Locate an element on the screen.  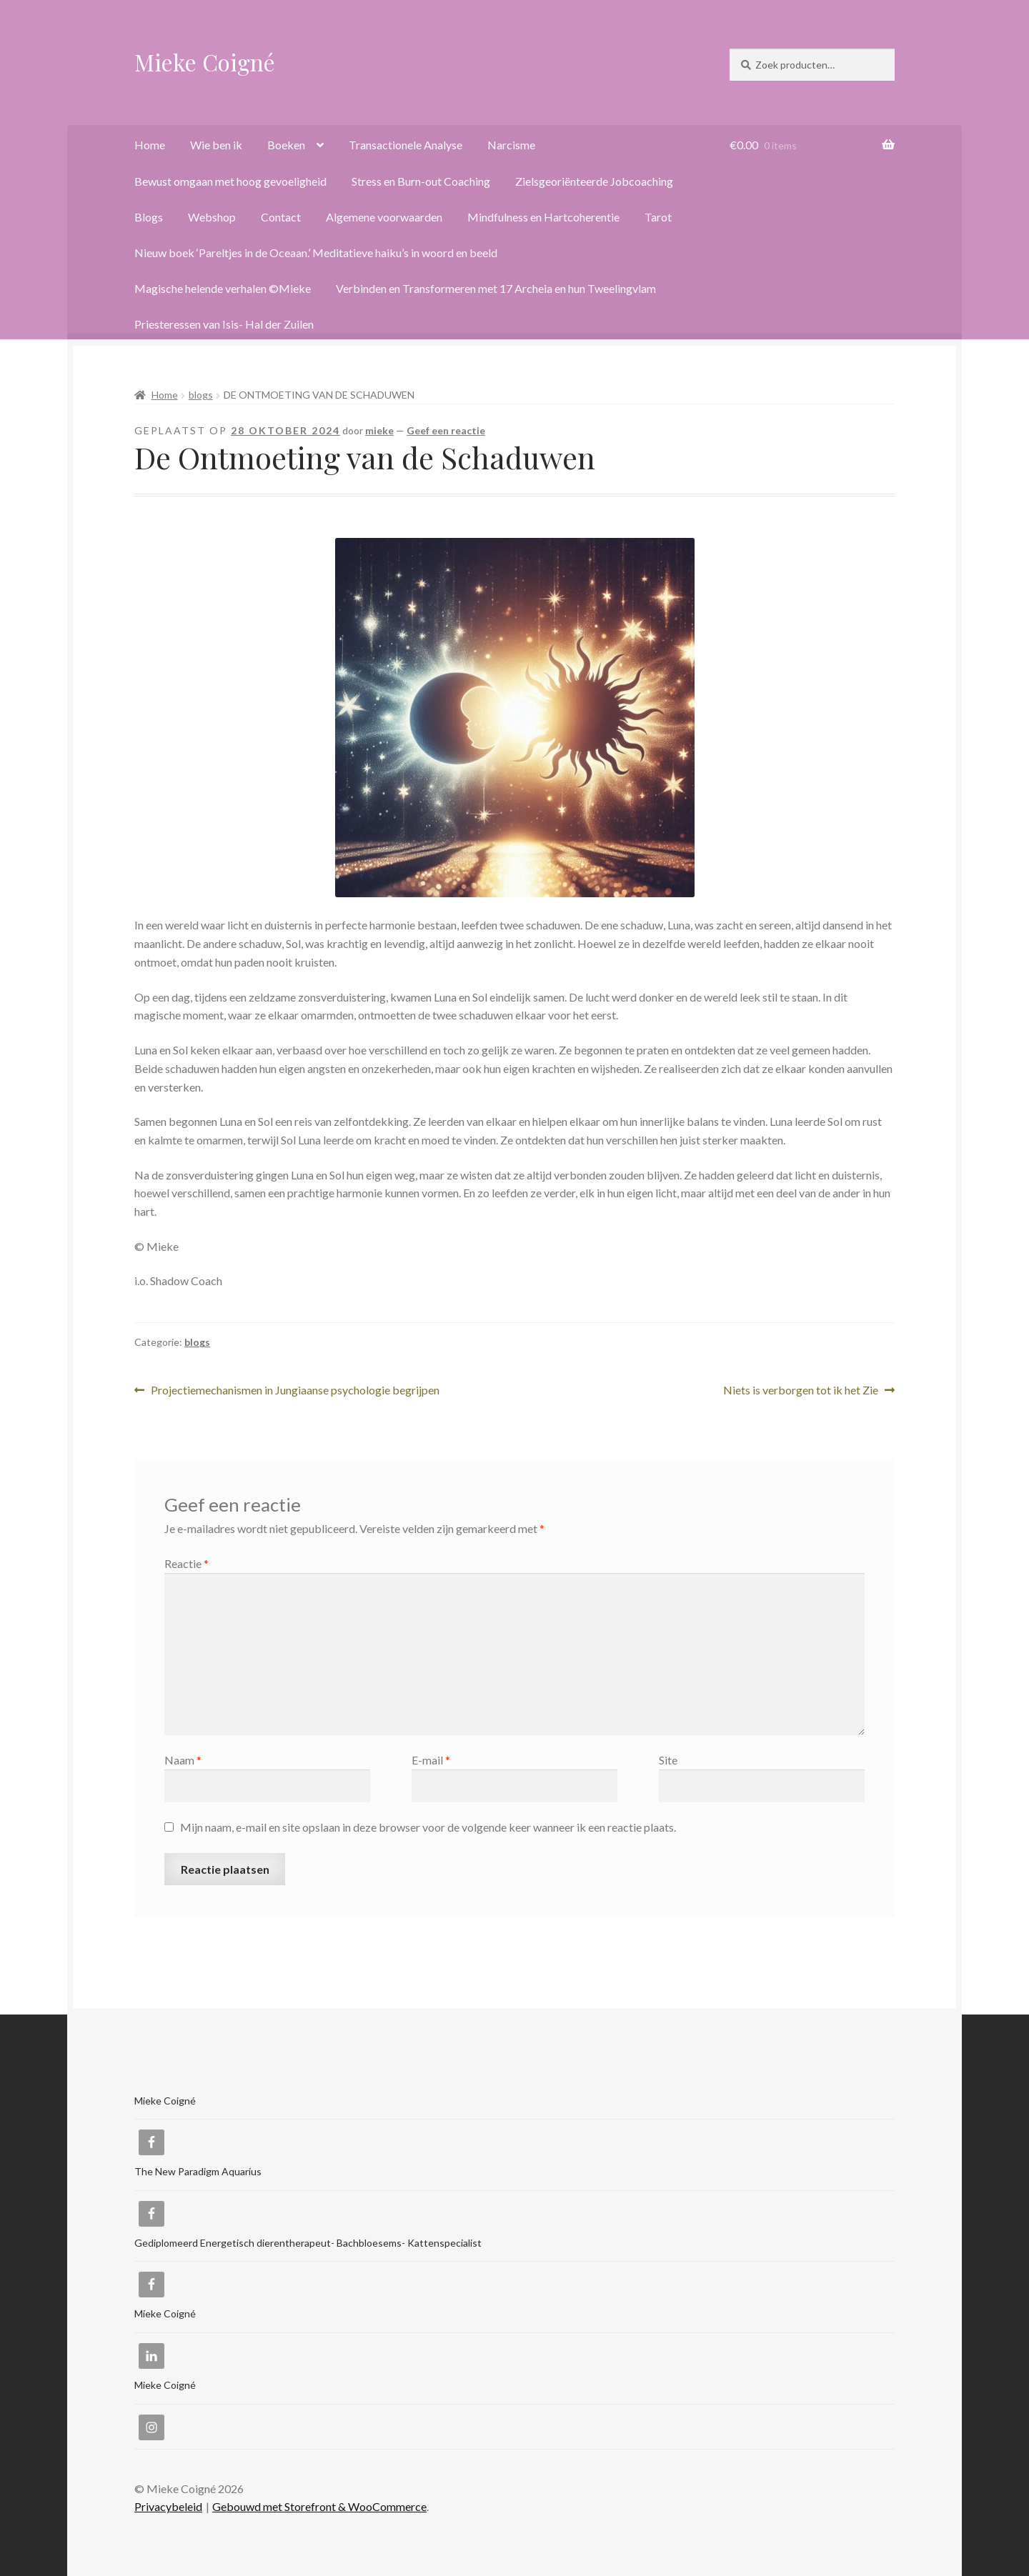
Priesteressen van Isis- Hal der Zuilen is located at coordinates (224, 324).